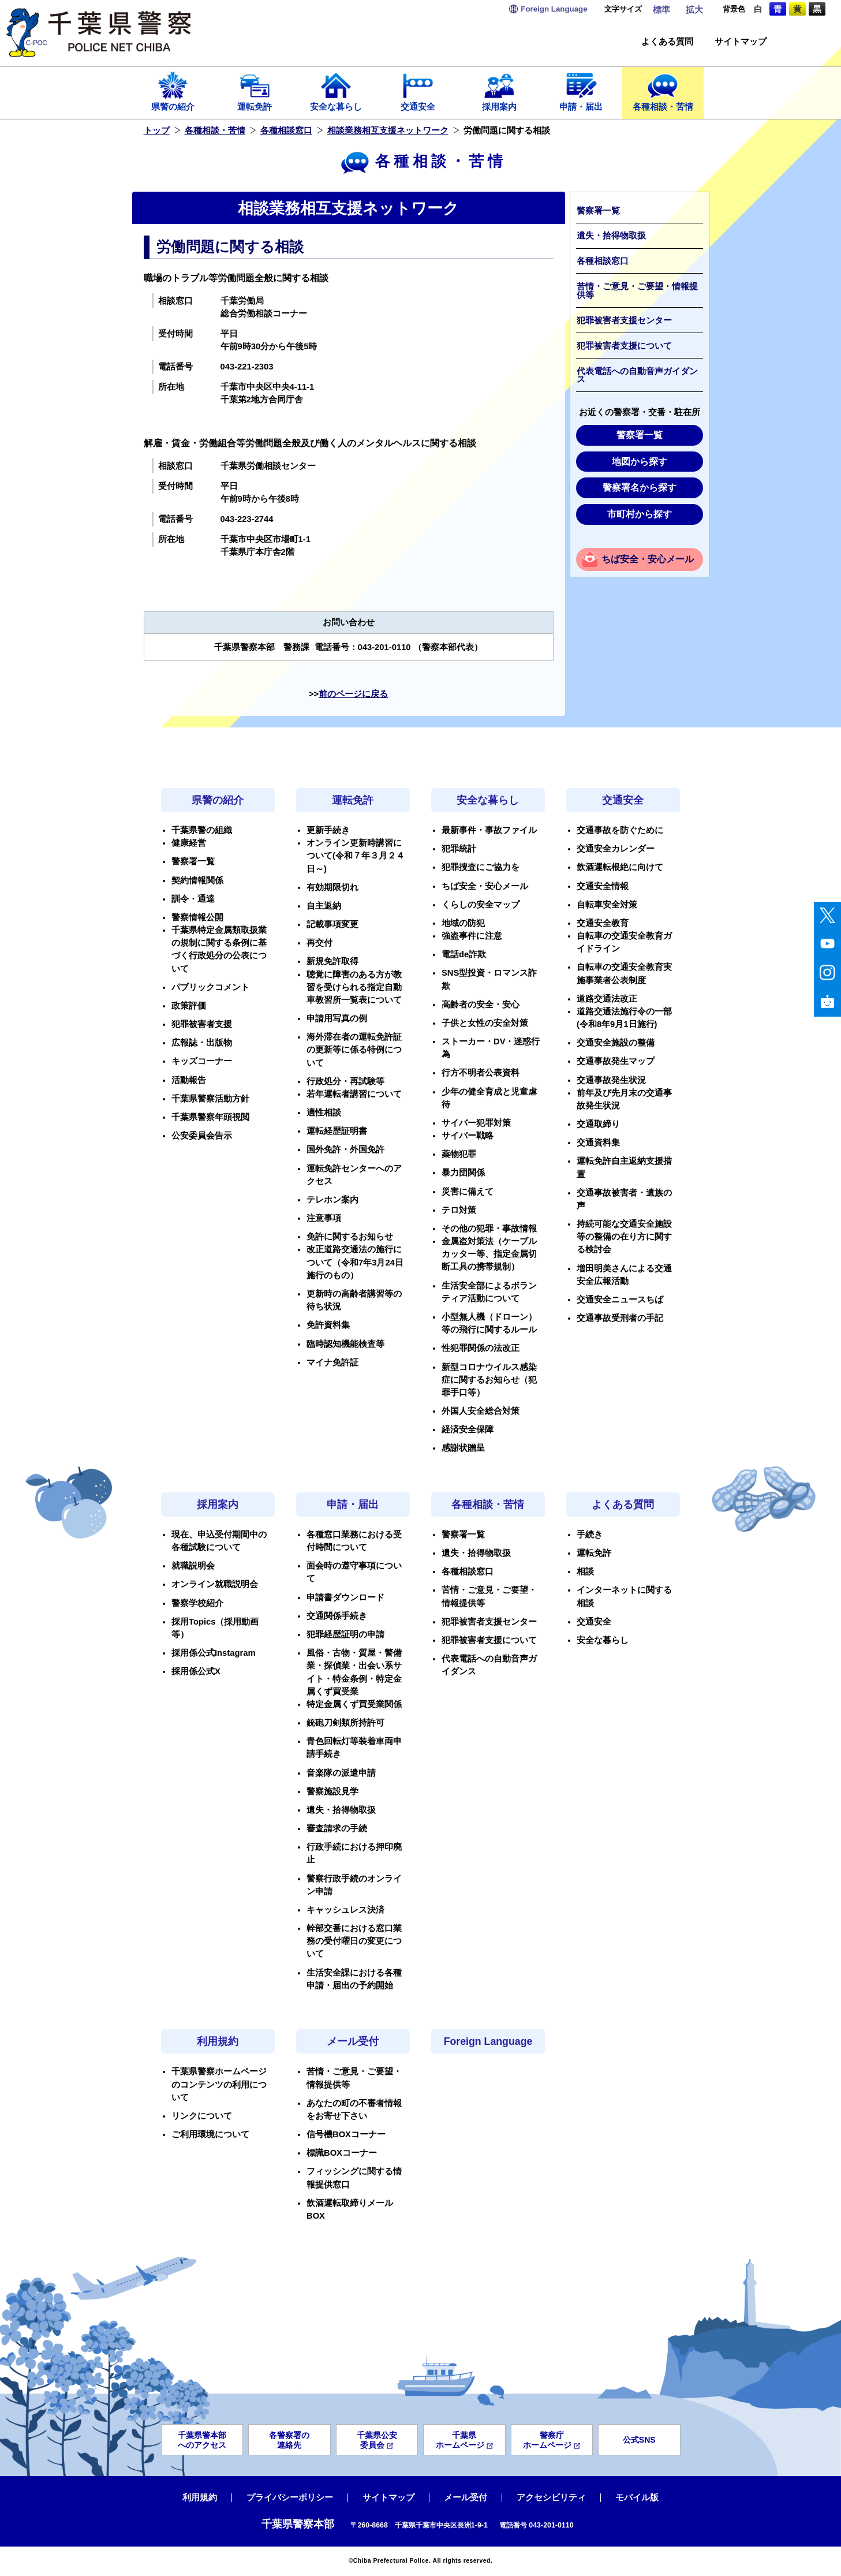 Image resolution: width=841 pixels, height=2576 pixels. What do you see at coordinates (354, 1941) in the screenshot?
I see `幹部交番における窓口業務の受付曜日の変更について` at bounding box center [354, 1941].